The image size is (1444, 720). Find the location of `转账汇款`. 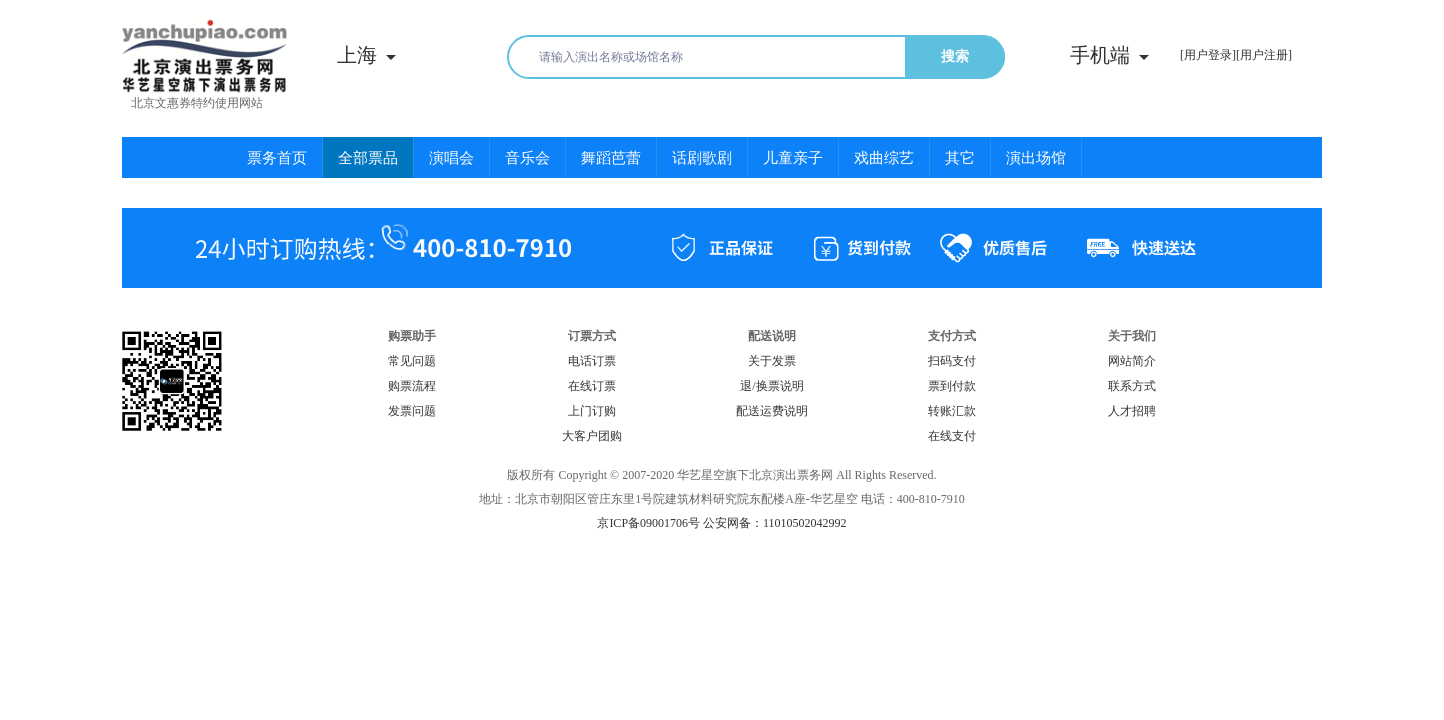

转账汇款 is located at coordinates (952, 411).